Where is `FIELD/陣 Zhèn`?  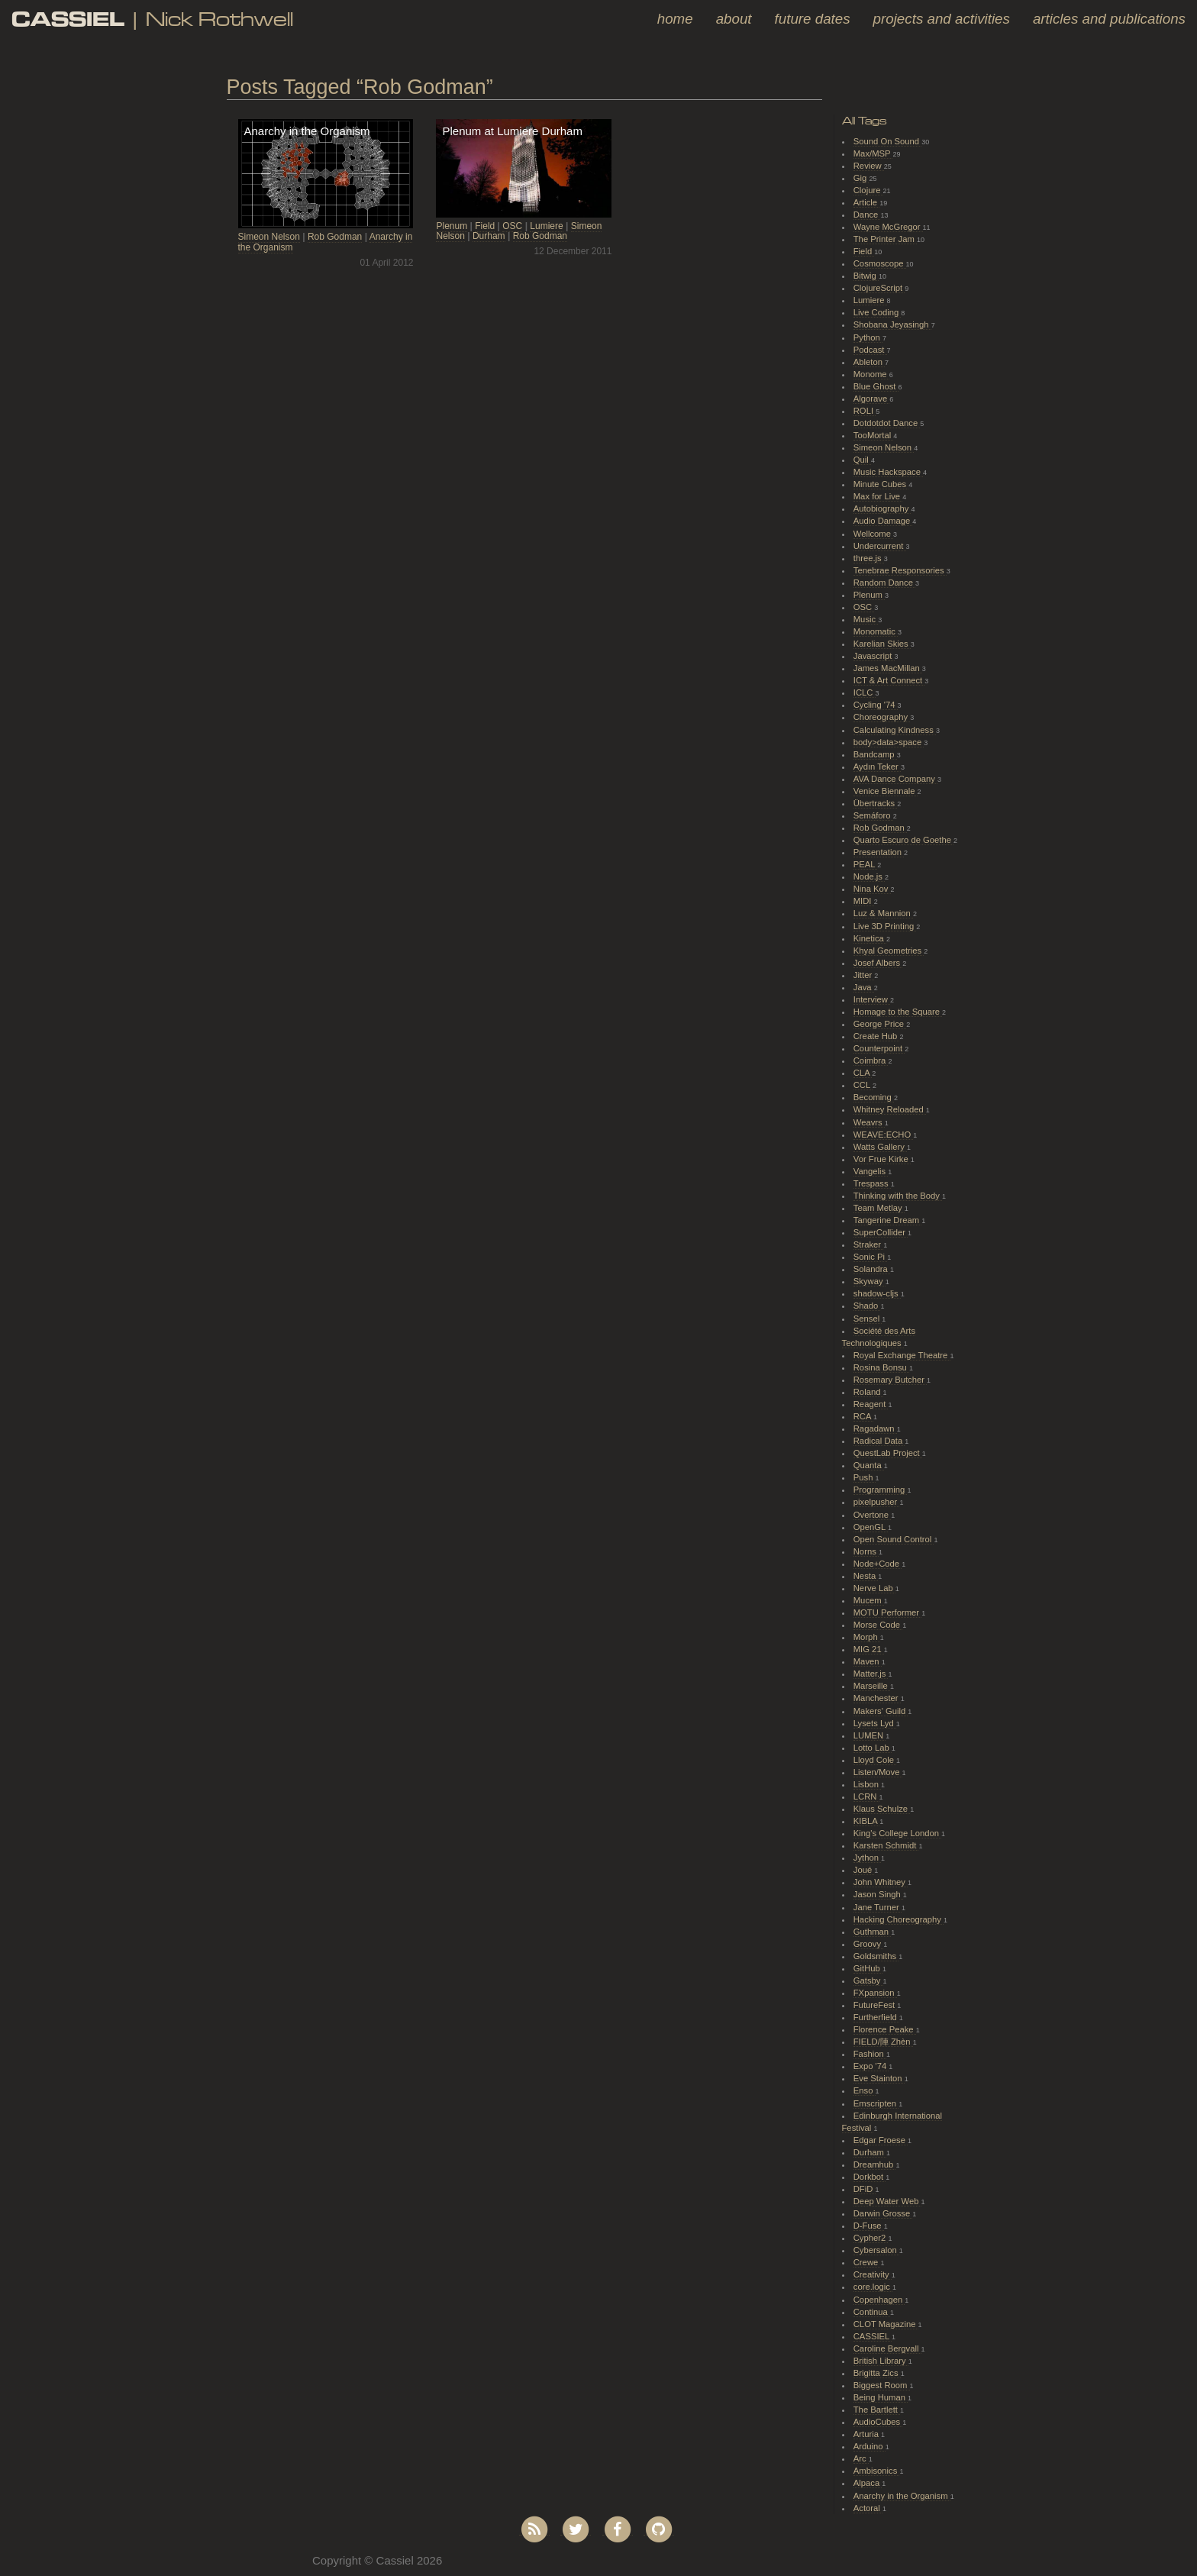
FIELD/陣 Zhèn is located at coordinates (883, 2041).